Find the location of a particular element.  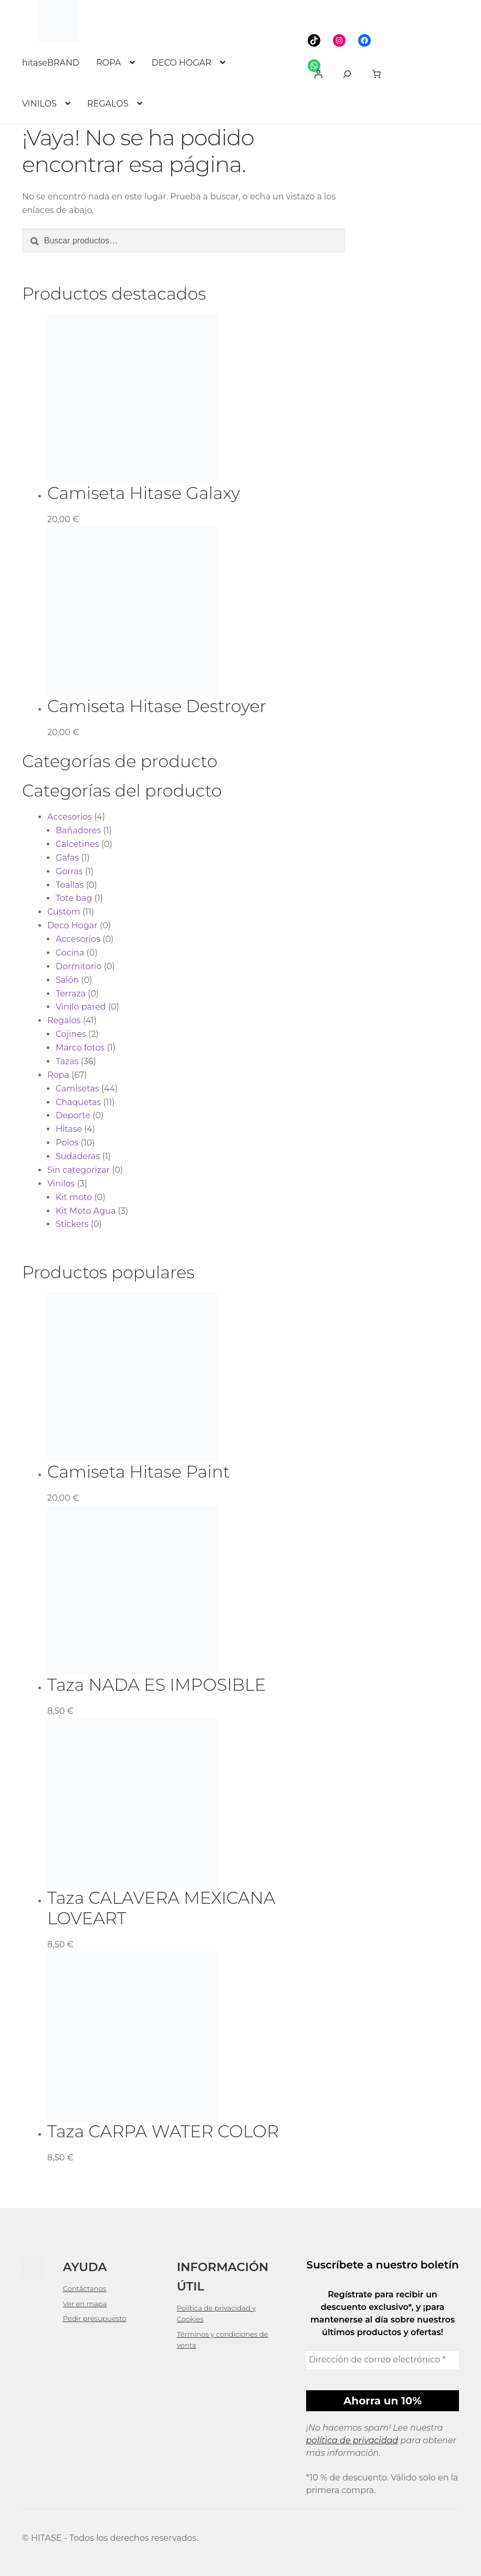

Terraza is located at coordinates (71, 994).